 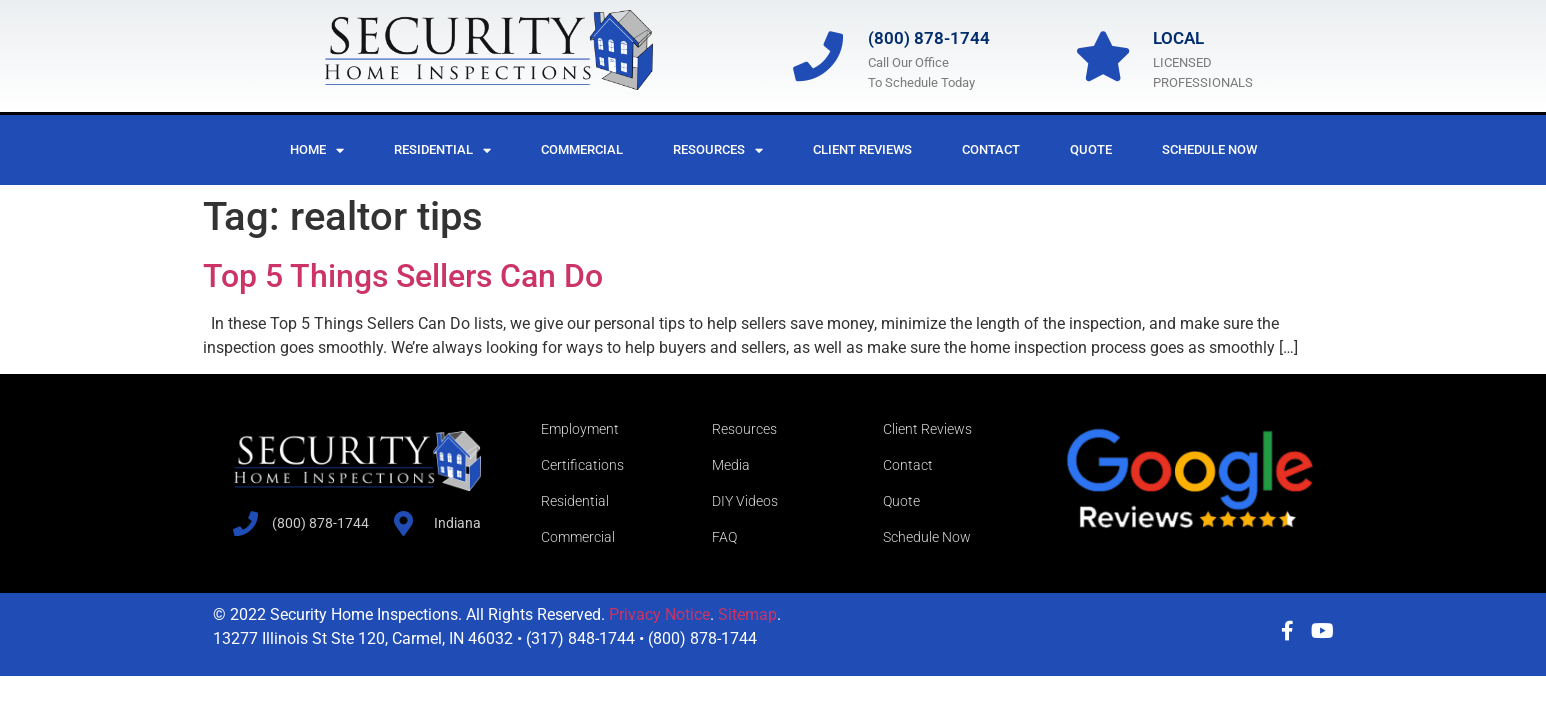 What do you see at coordinates (747, 614) in the screenshot?
I see `Sitemap` at bounding box center [747, 614].